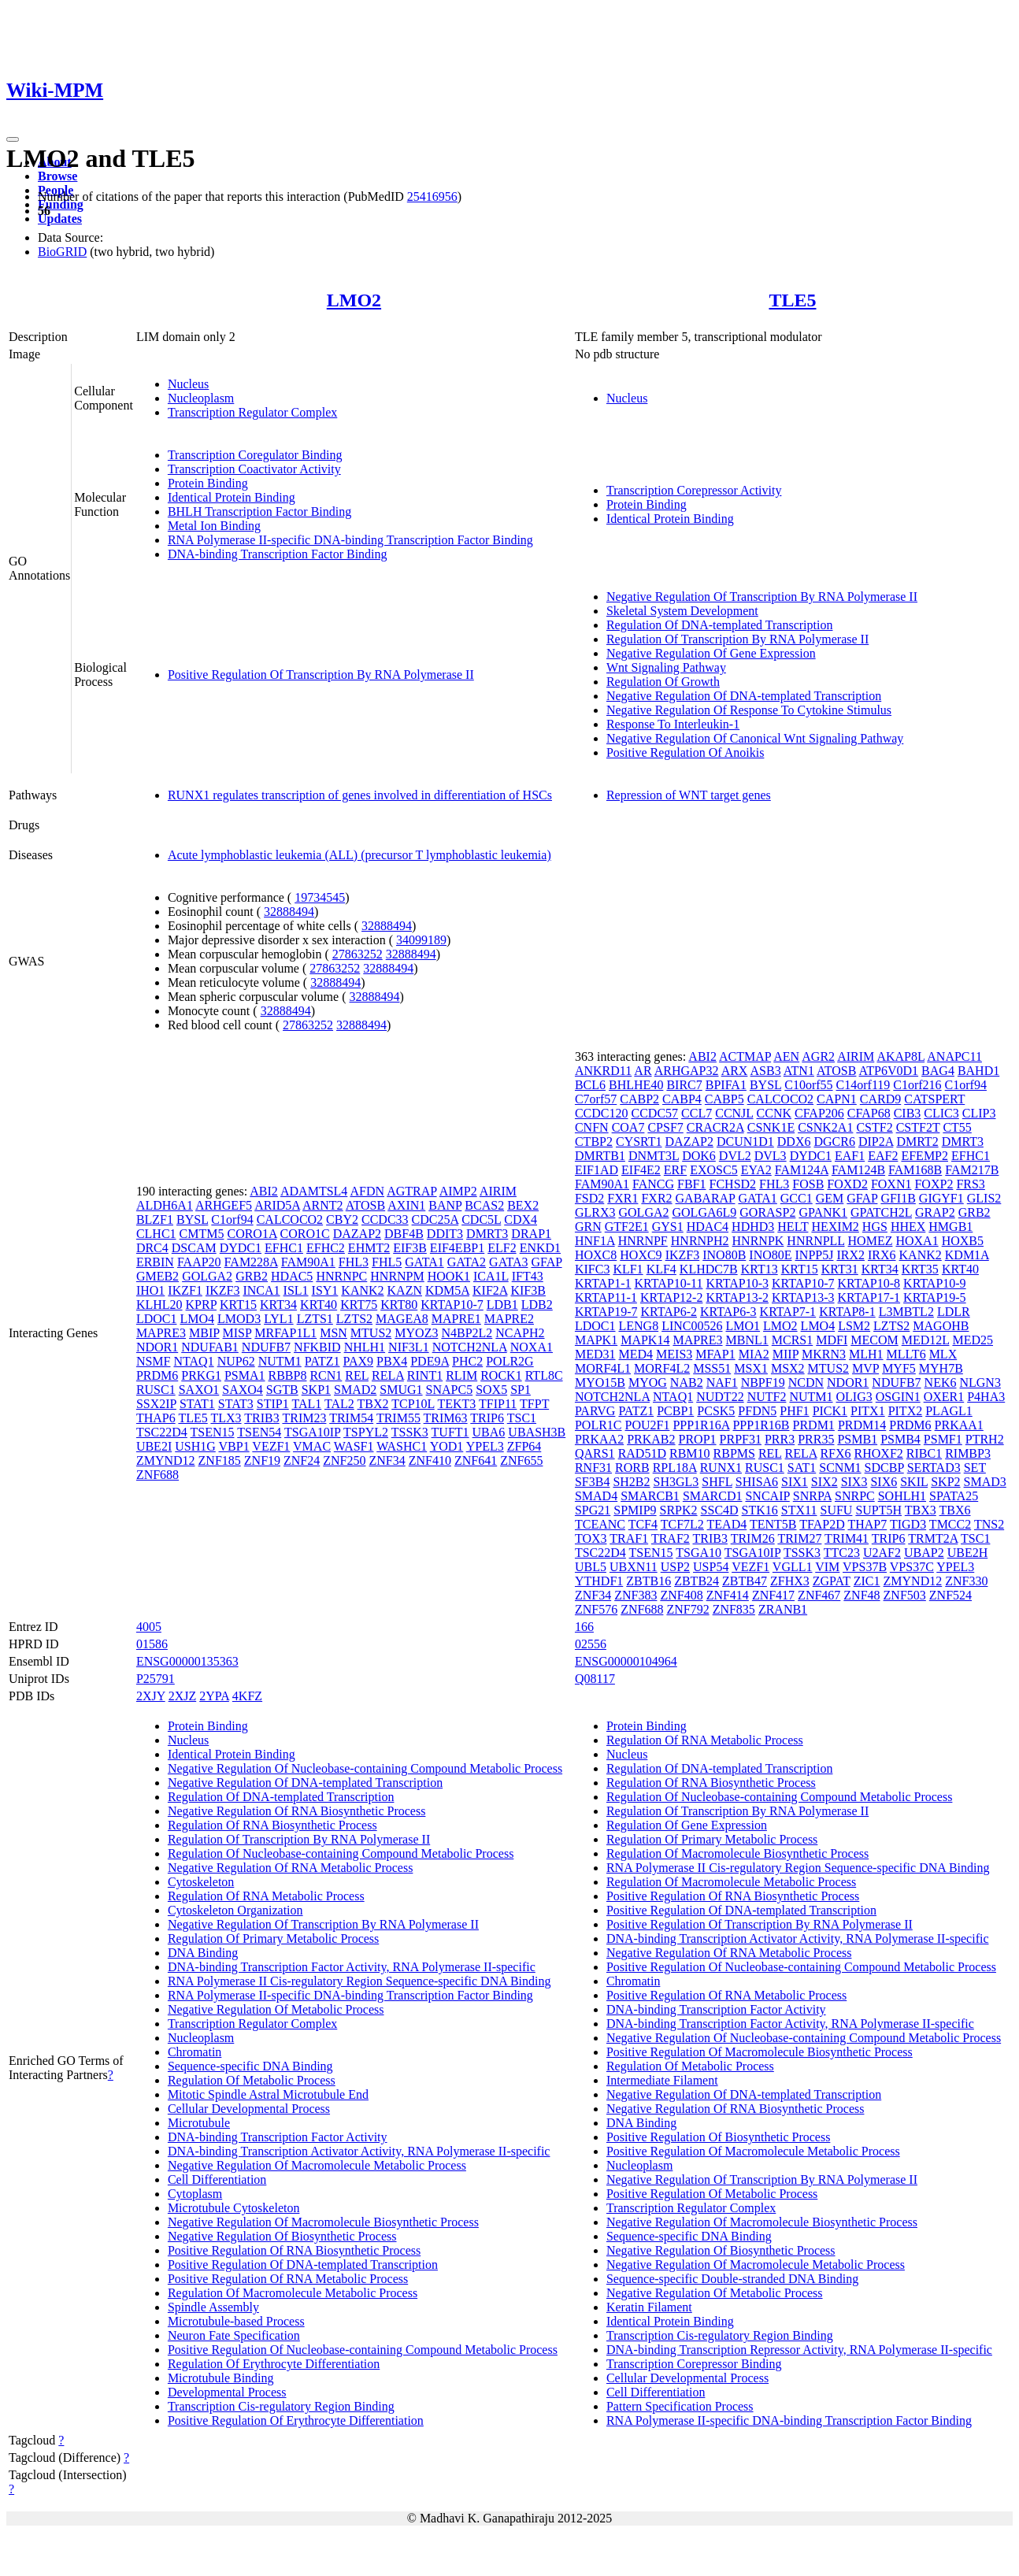 The image size is (1019, 2576). I want to click on PLAGL1, so click(949, 1411).